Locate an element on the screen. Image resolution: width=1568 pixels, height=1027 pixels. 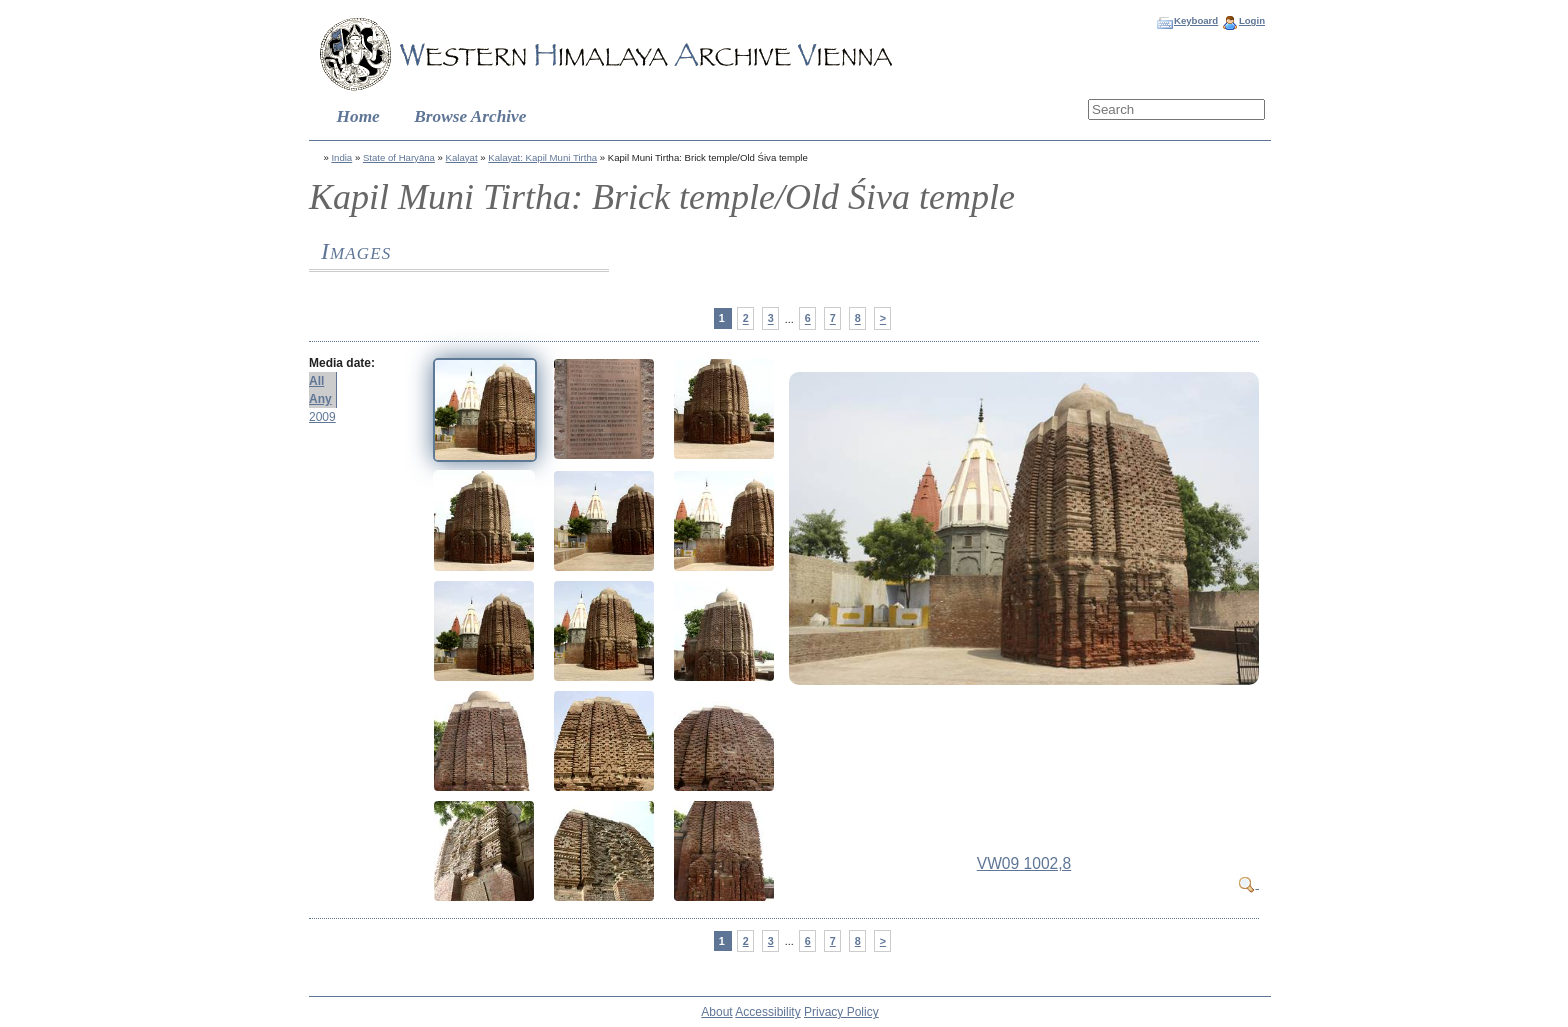
About is located at coordinates (716, 1012).